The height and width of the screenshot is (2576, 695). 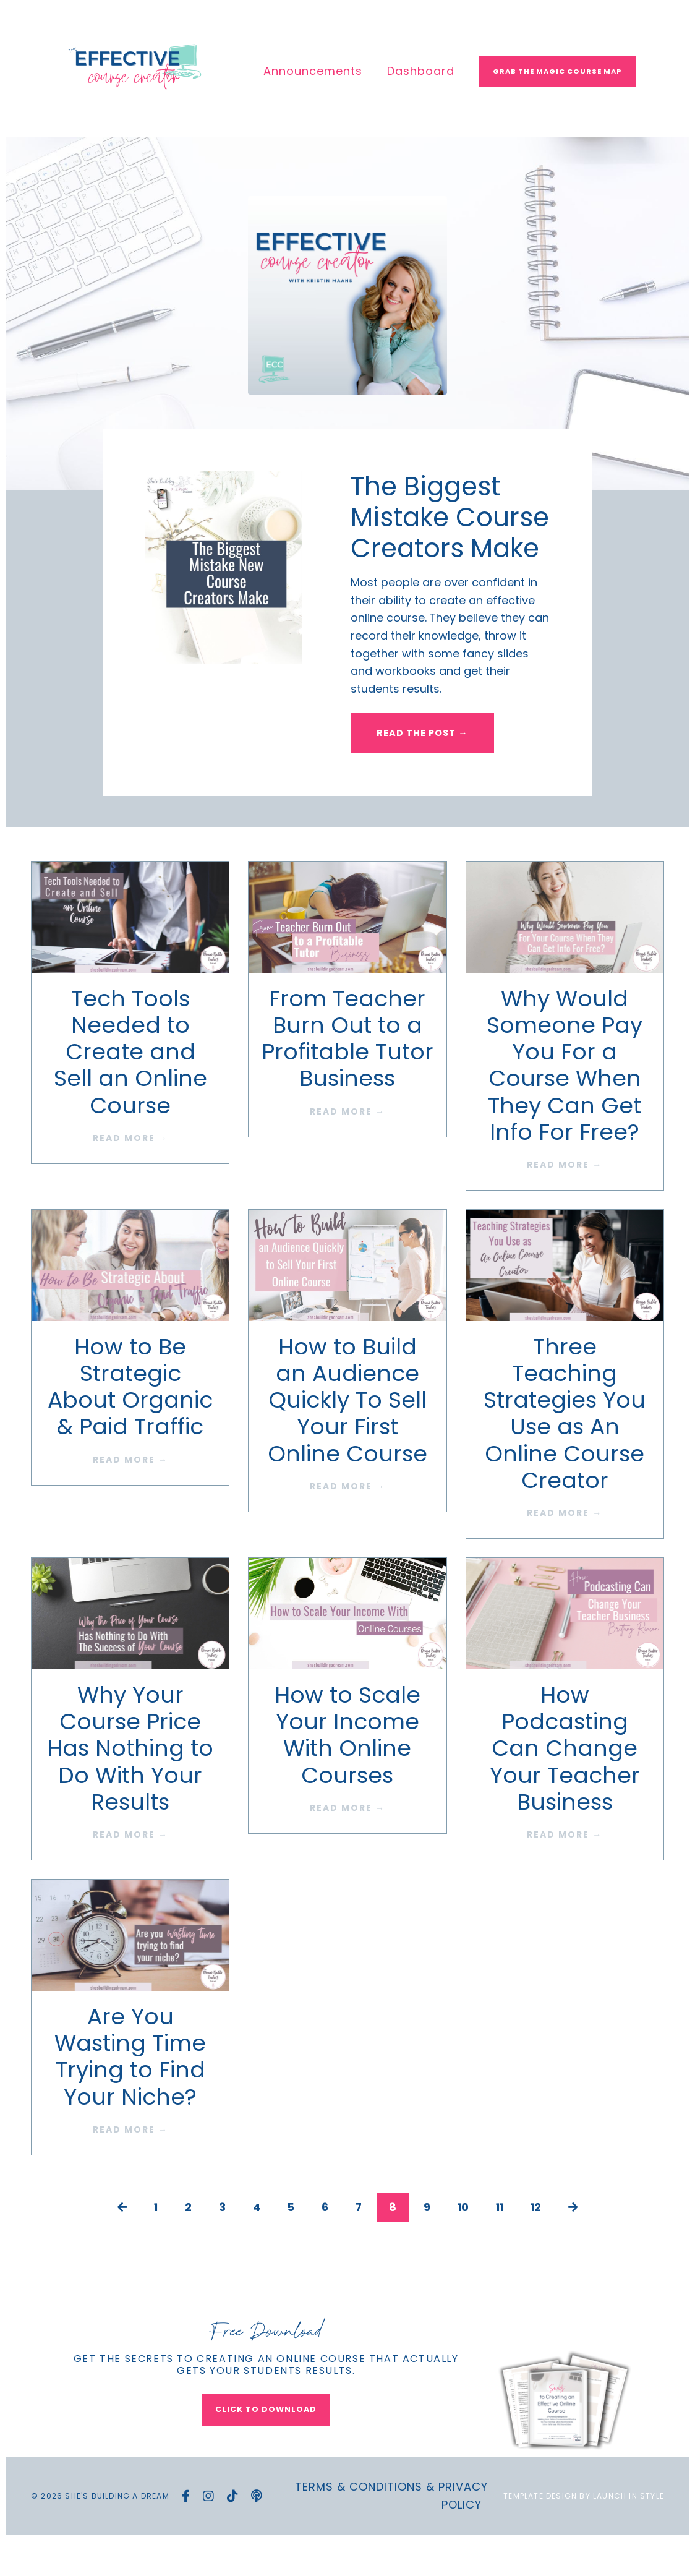 I want to click on 11, so click(x=501, y=2240).